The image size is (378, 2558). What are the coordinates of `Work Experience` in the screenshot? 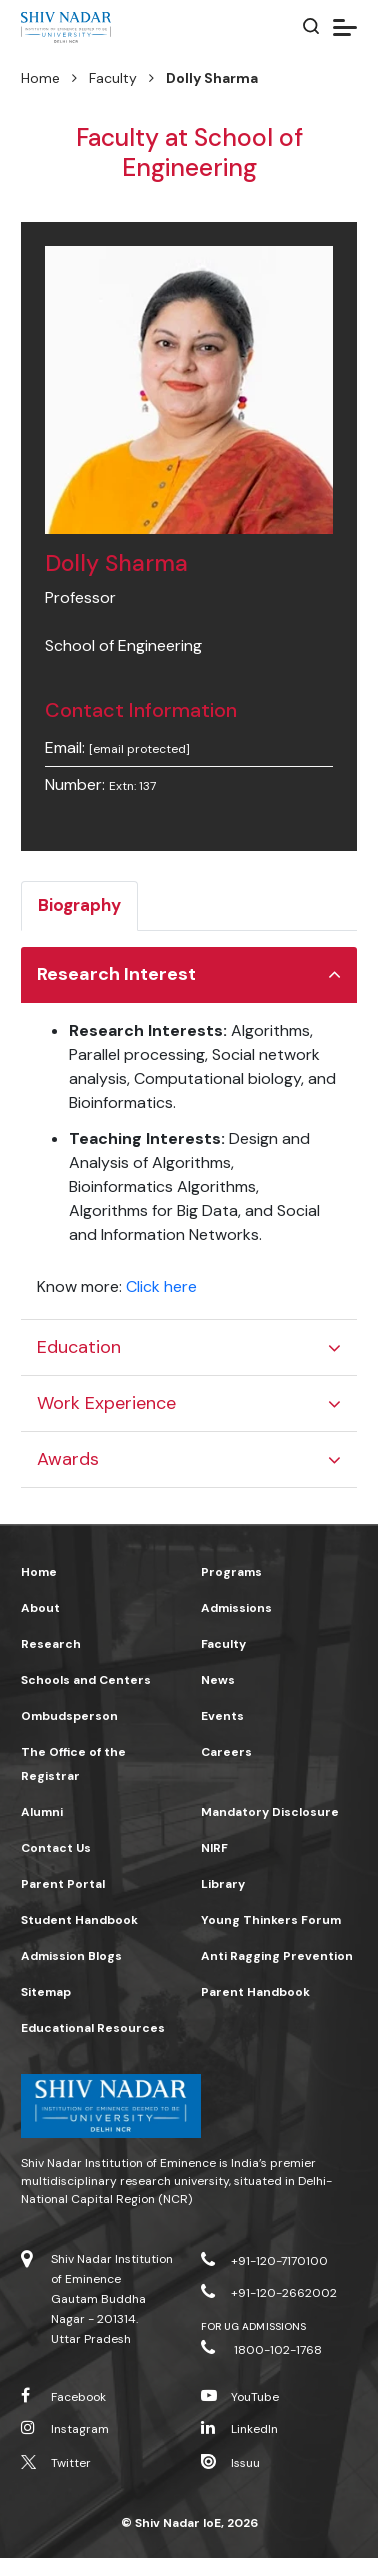 It's located at (106, 1403).